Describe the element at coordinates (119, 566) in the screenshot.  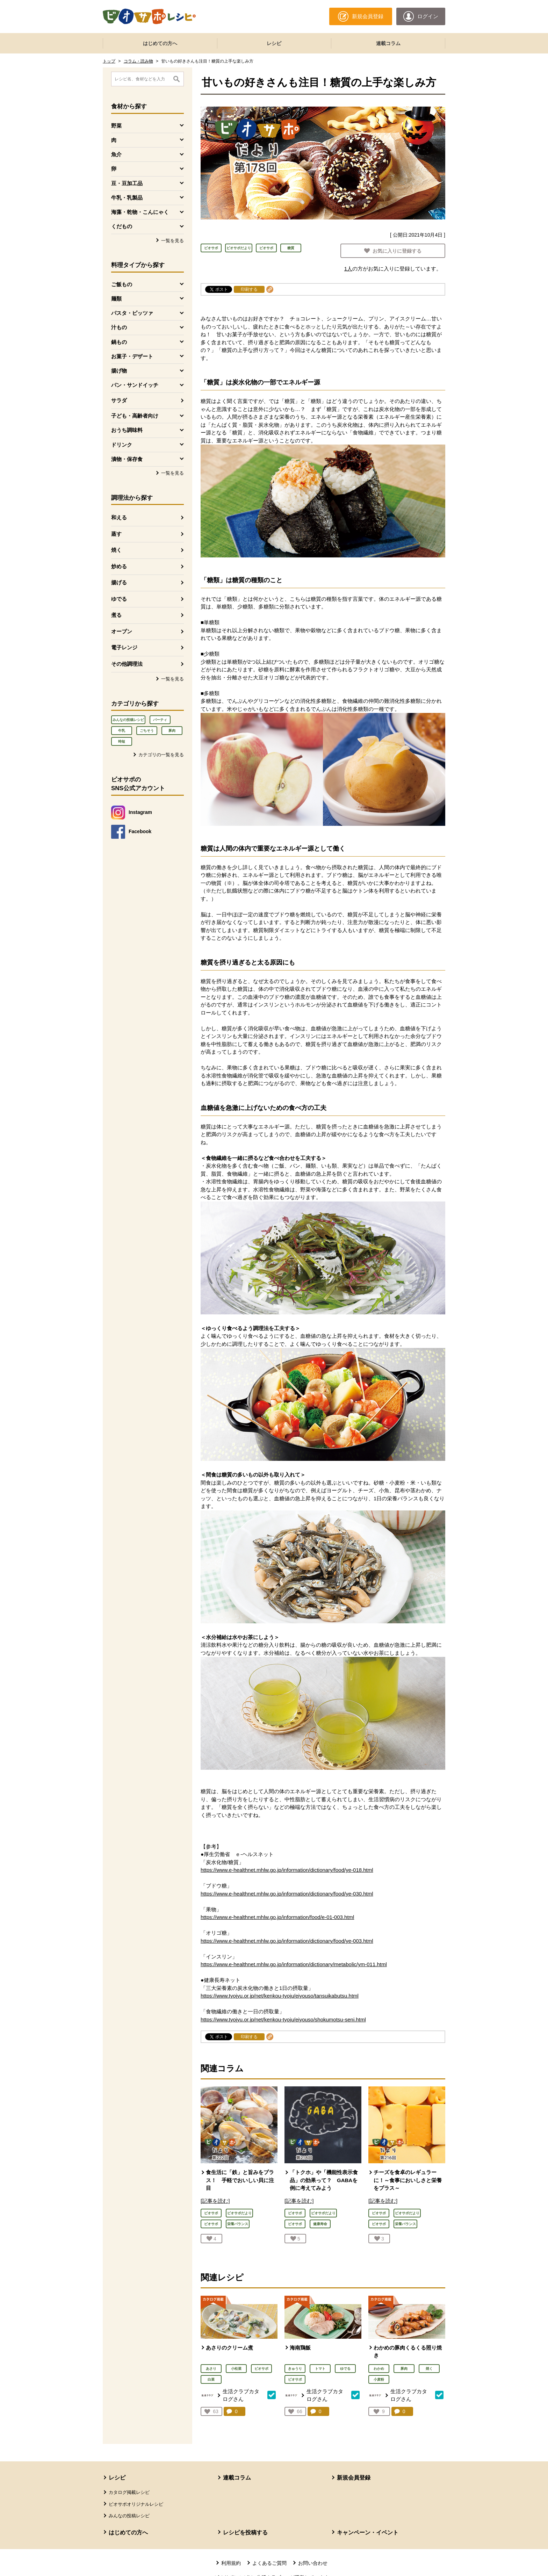
I see `炒める` at that location.